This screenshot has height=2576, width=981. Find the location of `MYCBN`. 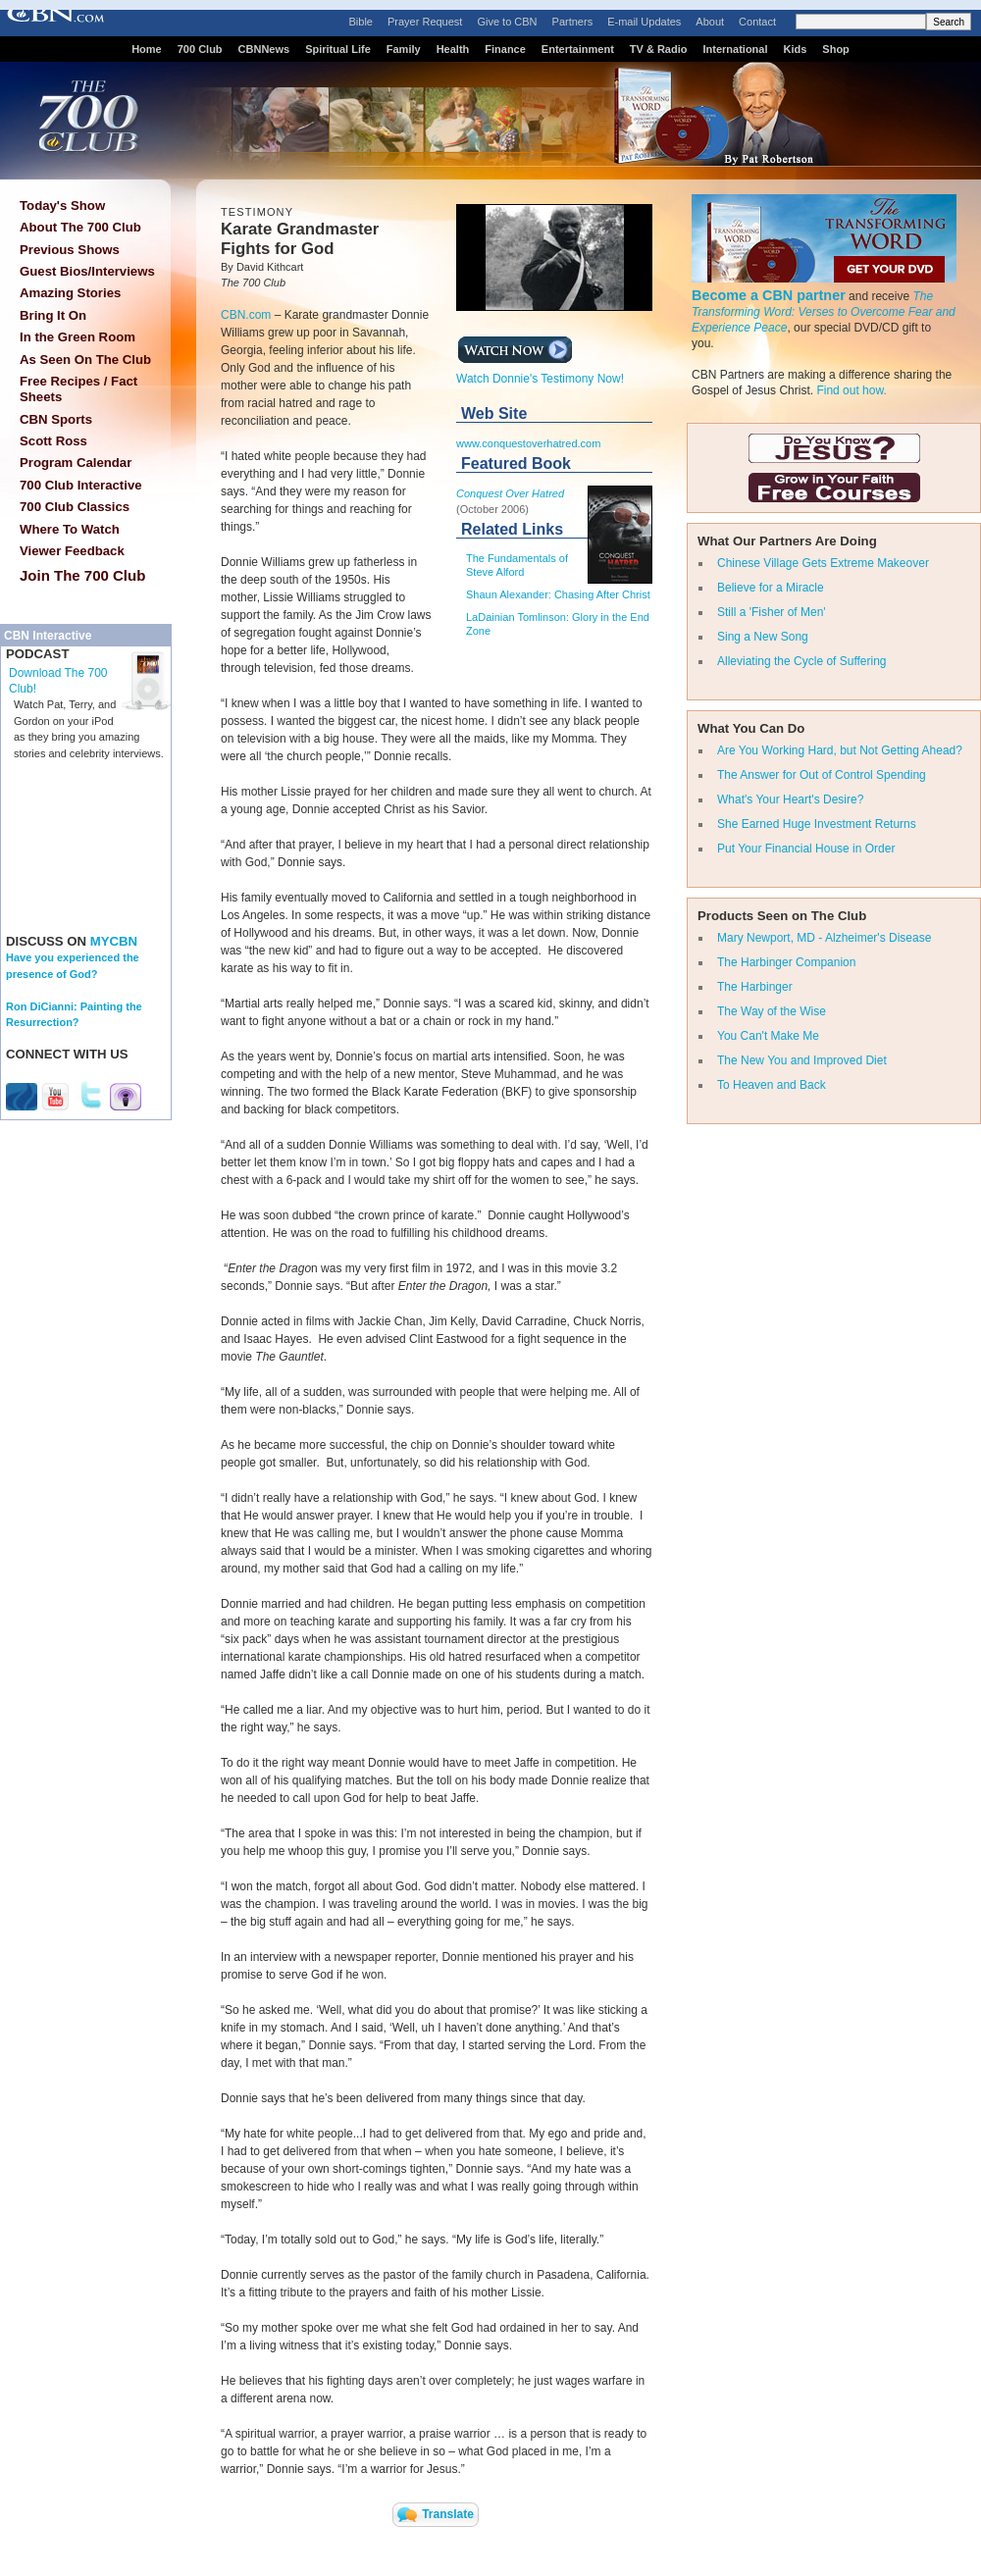

MYCBN is located at coordinates (113, 941).